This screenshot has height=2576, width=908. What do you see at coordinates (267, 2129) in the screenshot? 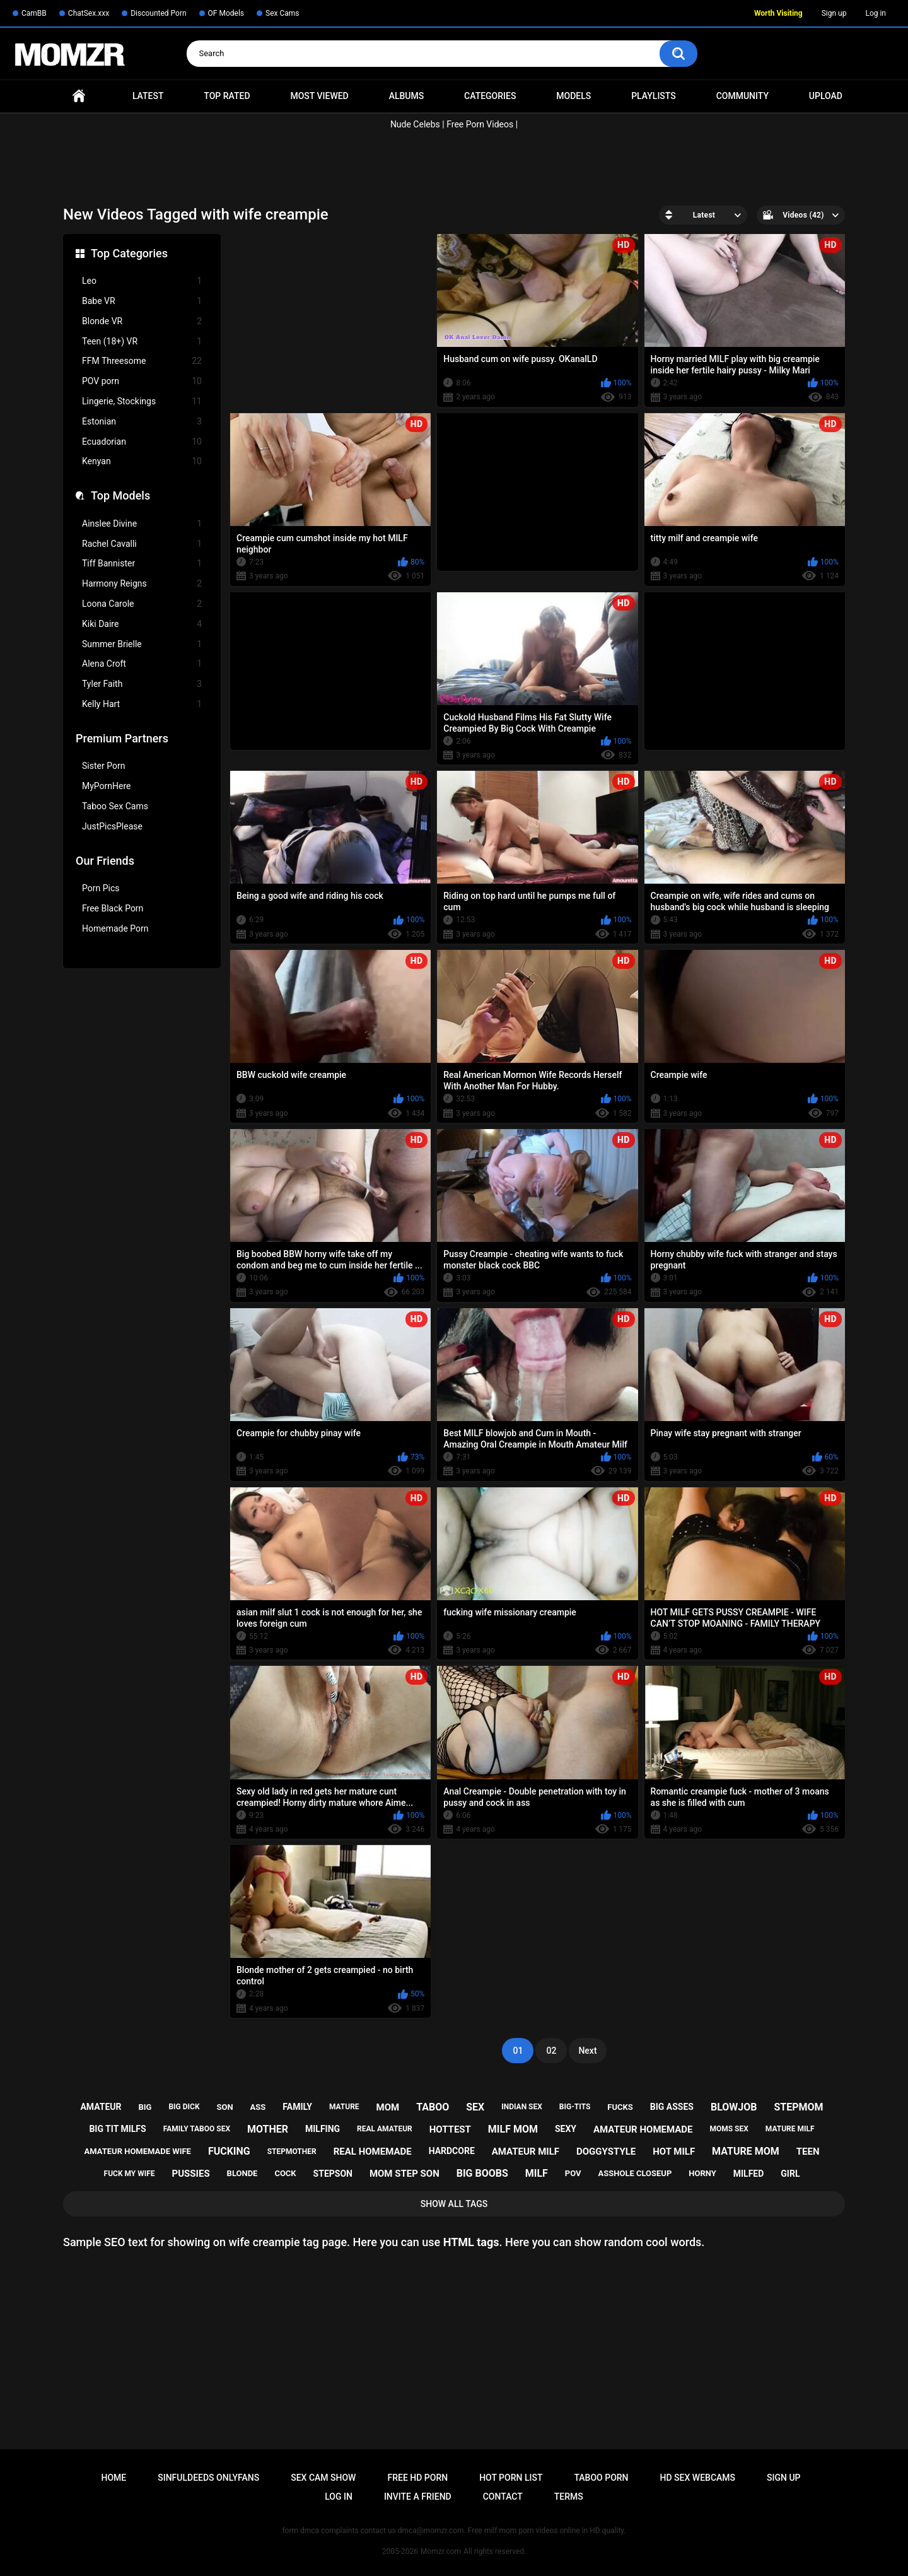
I see `mother` at bounding box center [267, 2129].